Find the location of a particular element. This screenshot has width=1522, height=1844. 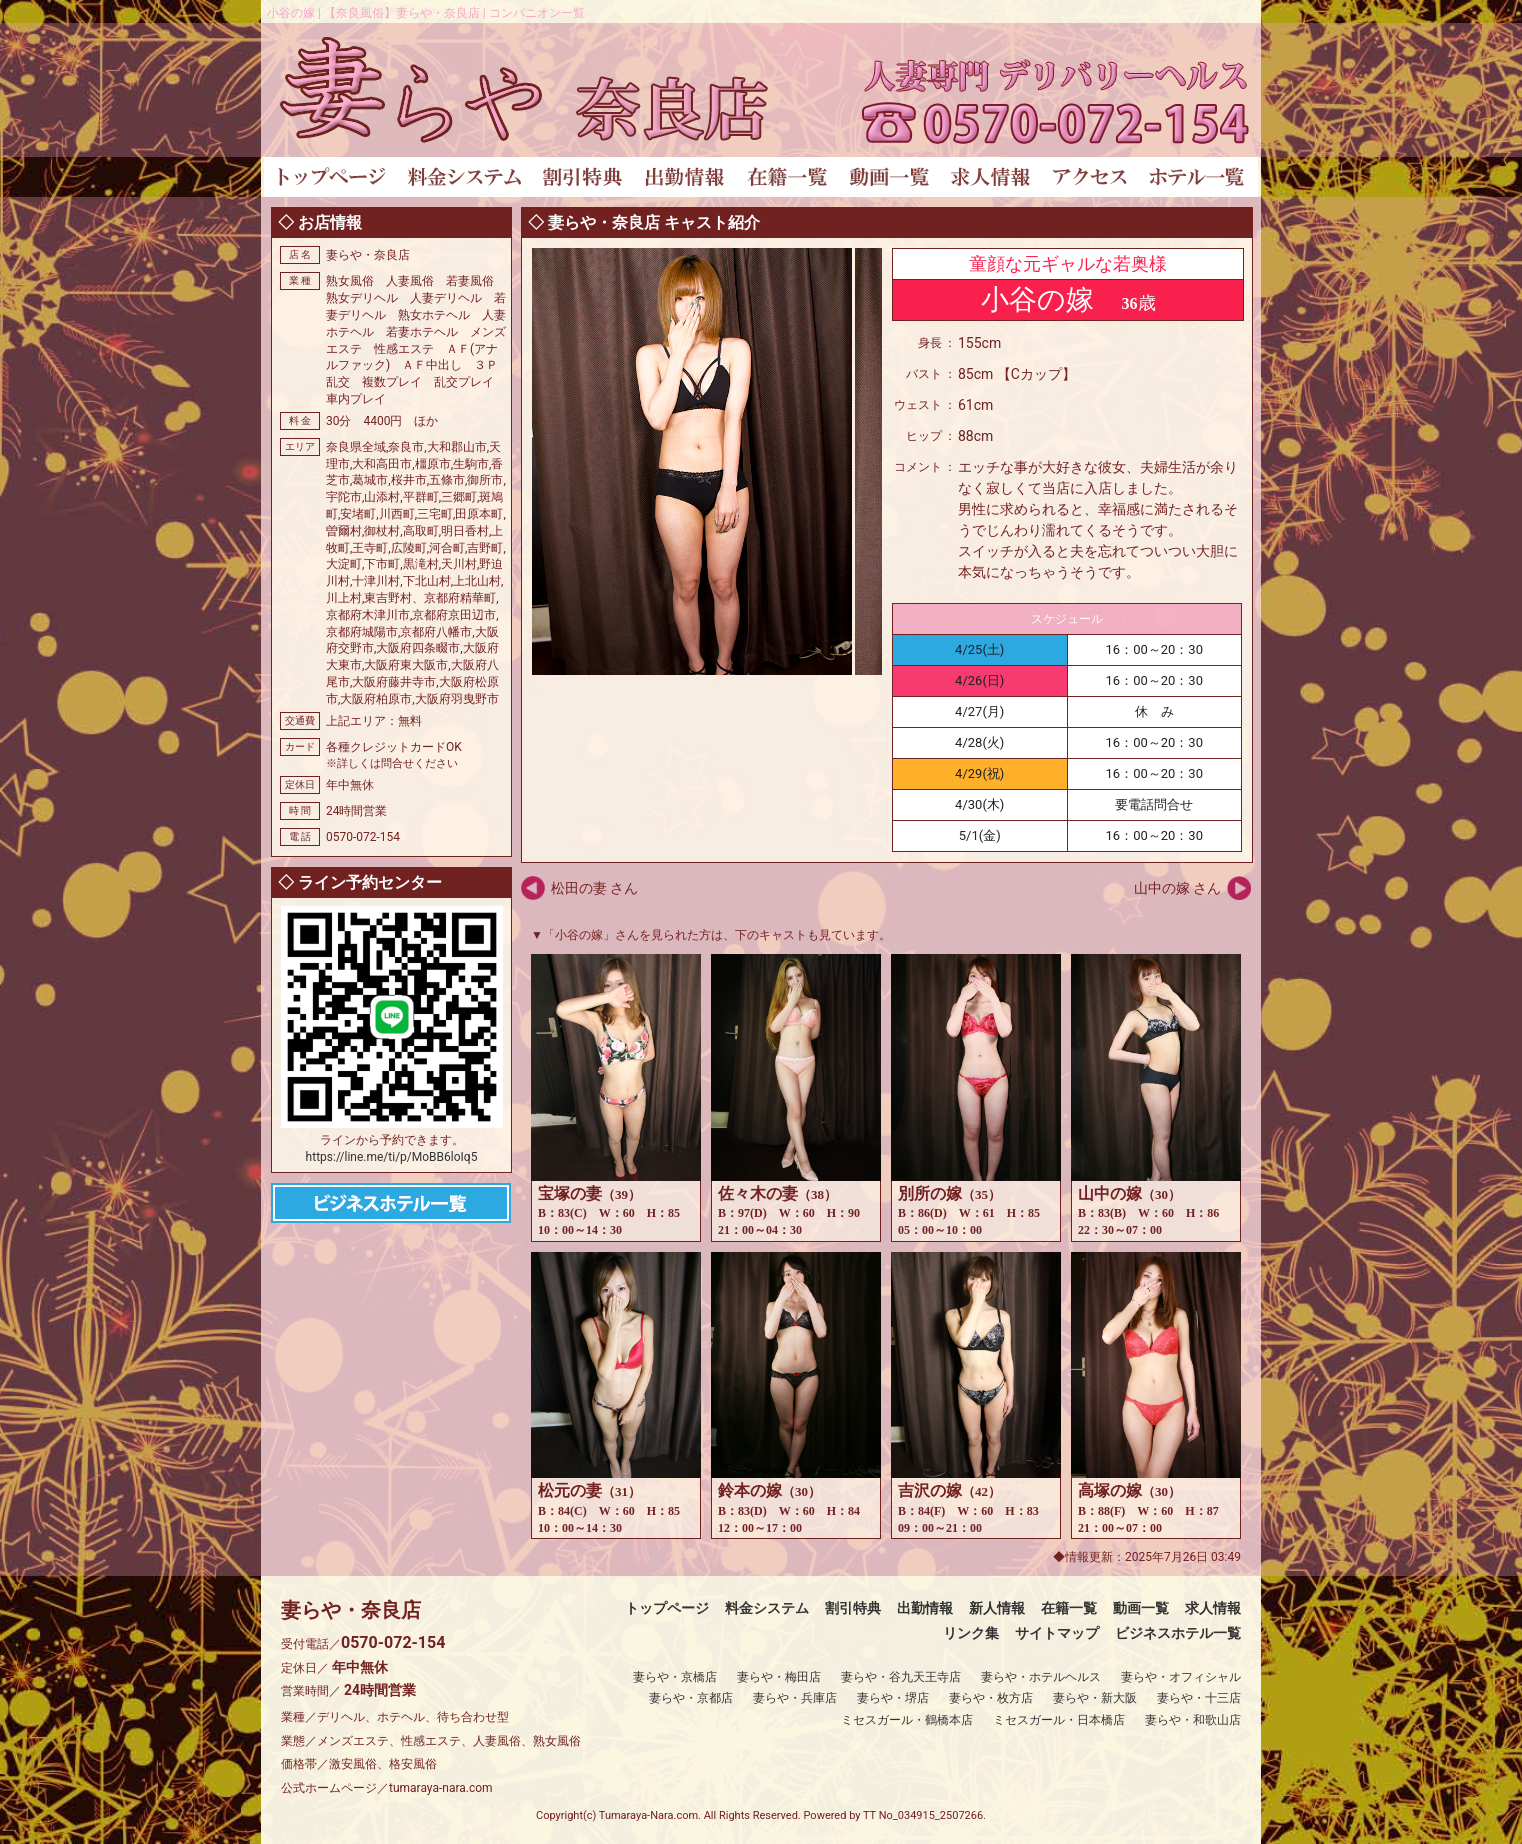

妻らや・和歌山店 is located at coordinates (1193, 1720).